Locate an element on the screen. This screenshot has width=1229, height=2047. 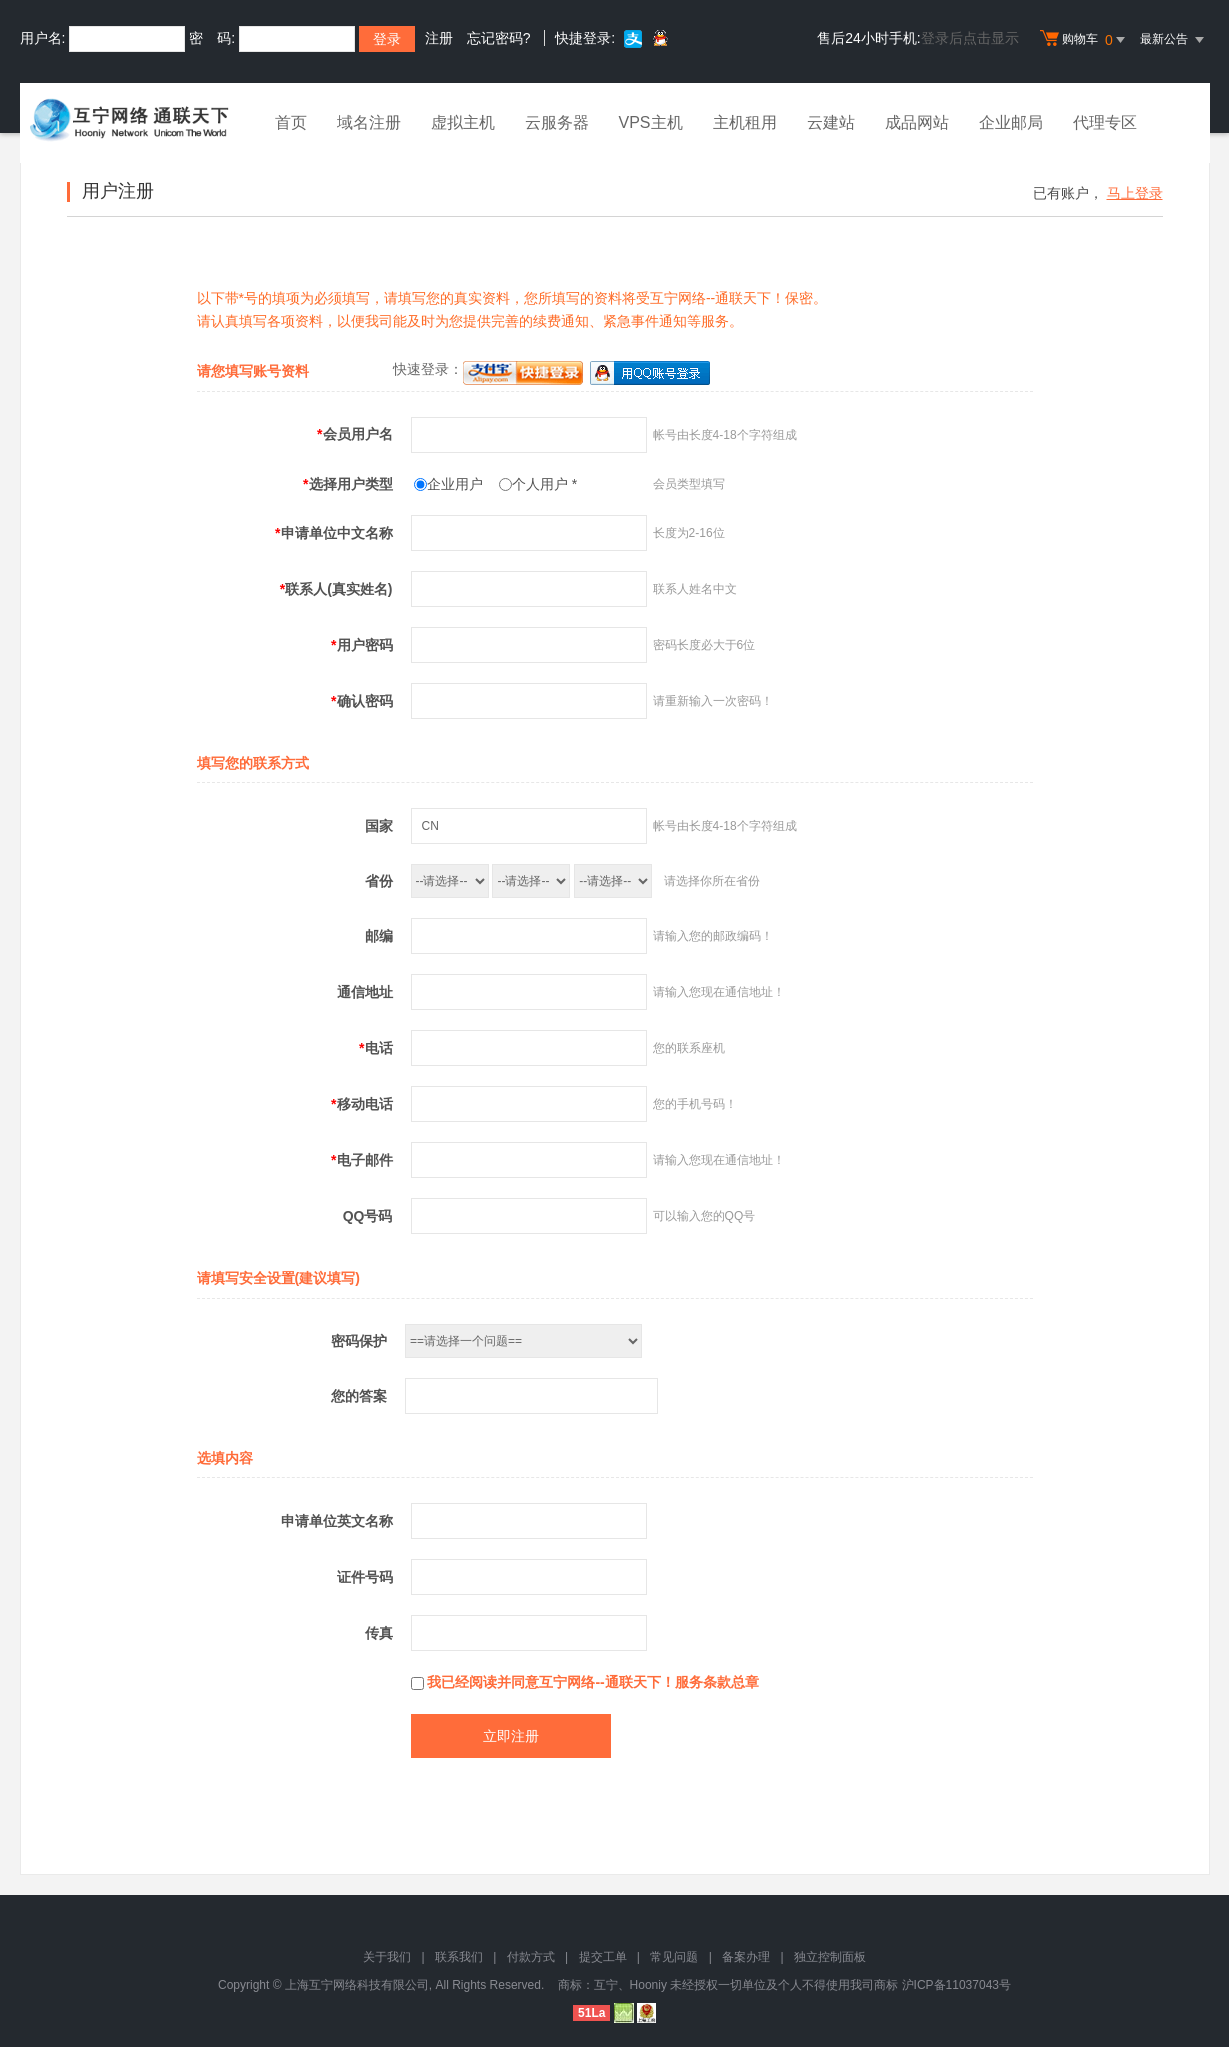
企业用户 is located at coordinates (455, 484).